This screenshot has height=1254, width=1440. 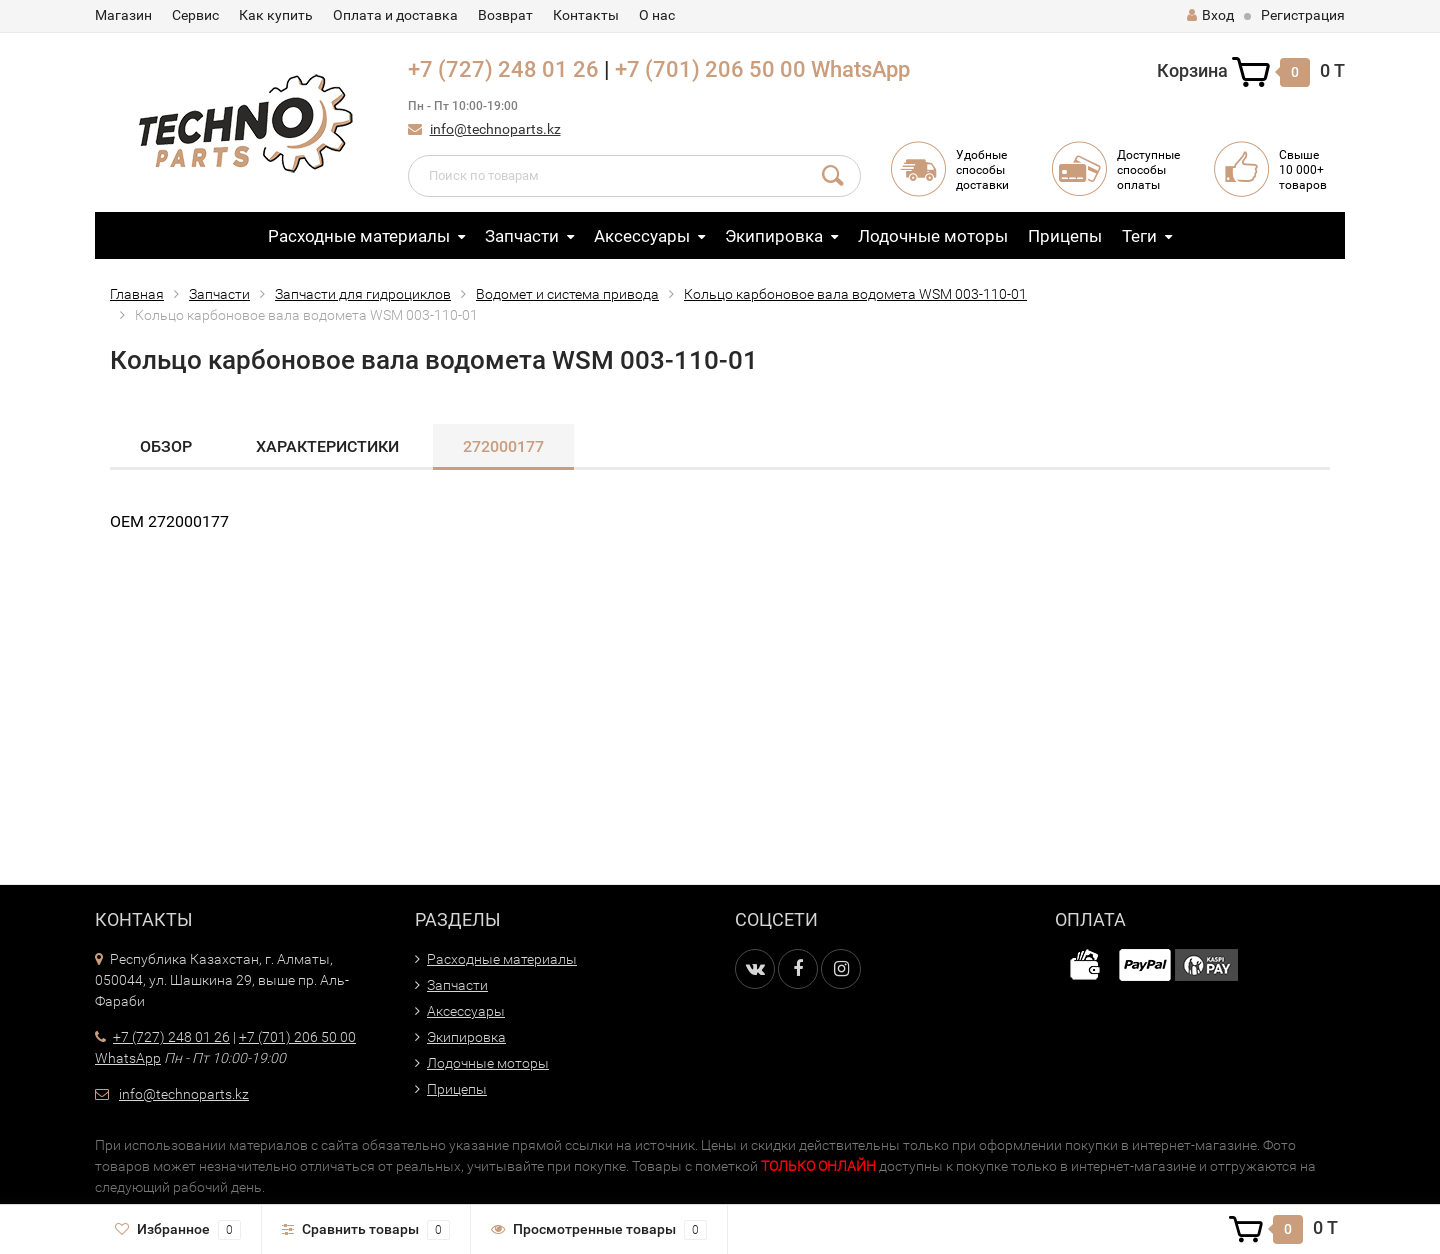 What do you see at coordinates (276, 15) in the screenshot?
I see `Как купить` at bounding box center [276, 15].